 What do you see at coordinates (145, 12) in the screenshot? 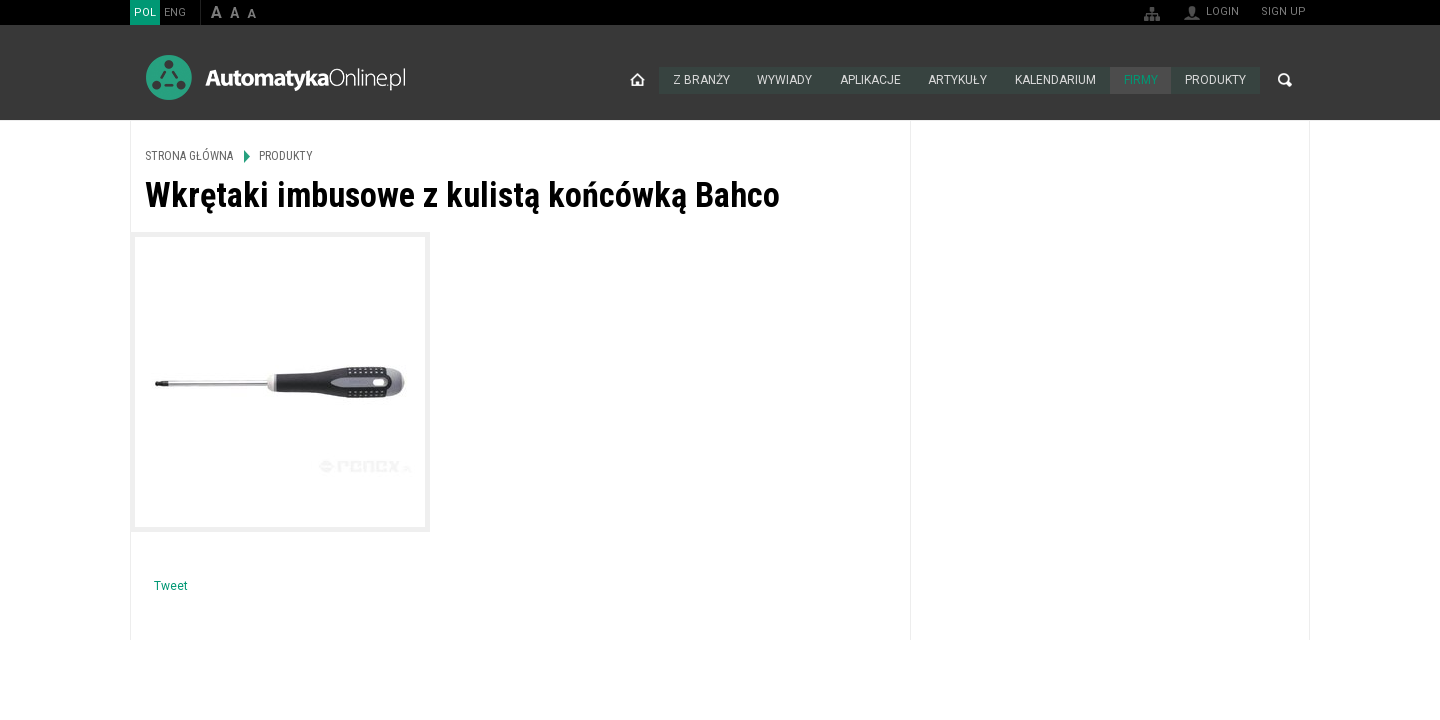
I see `POL` at bounding box center [145, 12].